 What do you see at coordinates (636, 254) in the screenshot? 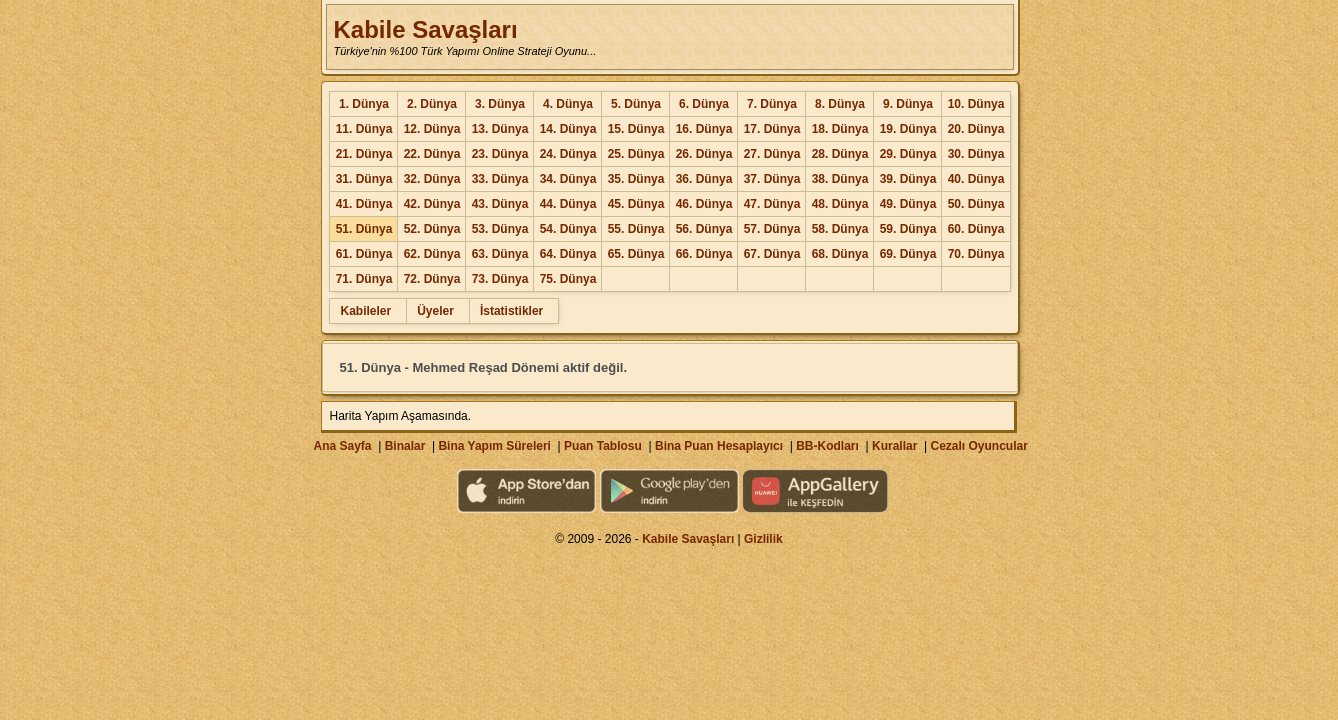
I see `65. Dünya` at bounding box center [636, 254].